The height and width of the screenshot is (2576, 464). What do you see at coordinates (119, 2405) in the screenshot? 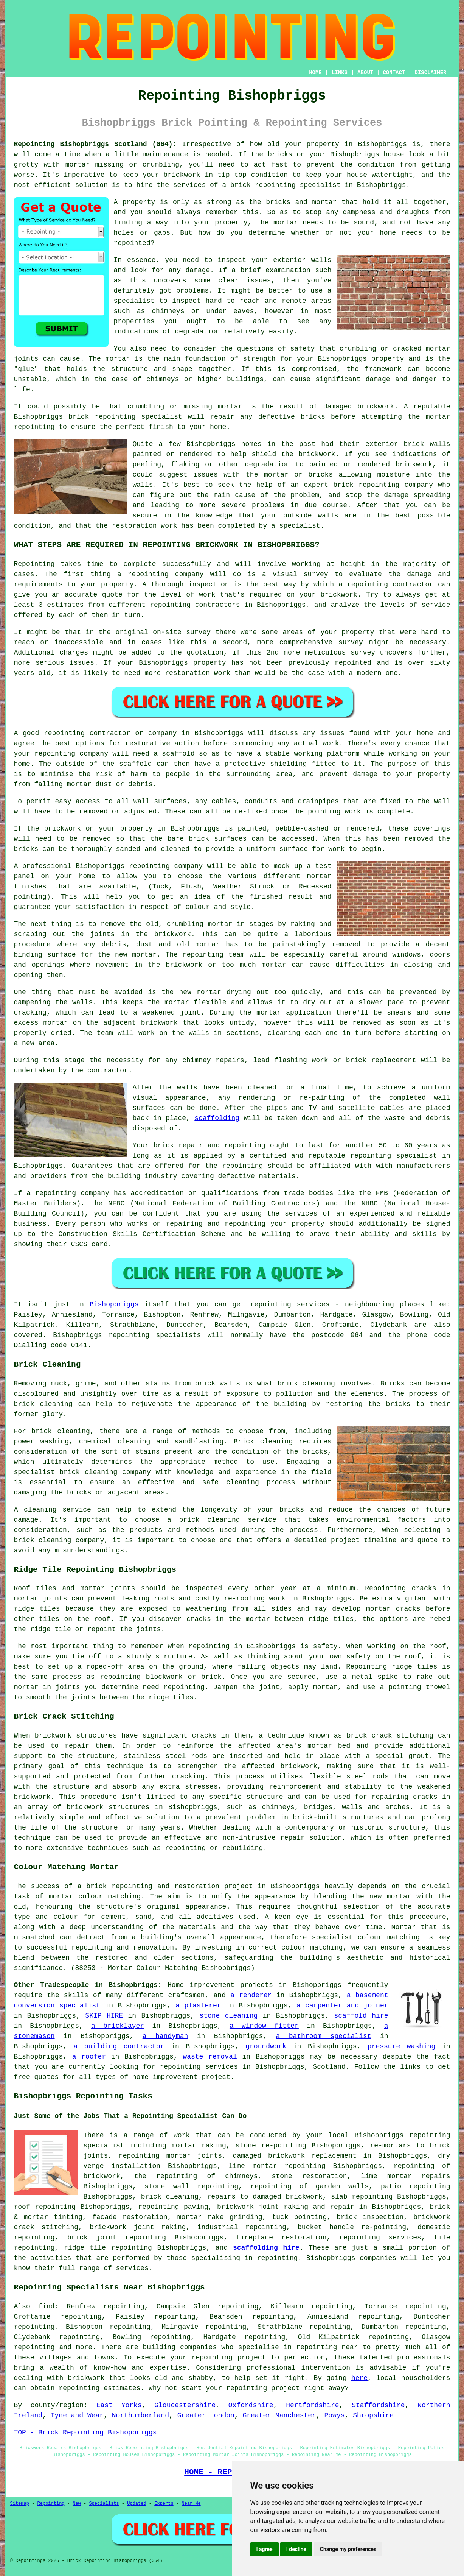
I see `East Yorks` at bounding box center [119, 2405].